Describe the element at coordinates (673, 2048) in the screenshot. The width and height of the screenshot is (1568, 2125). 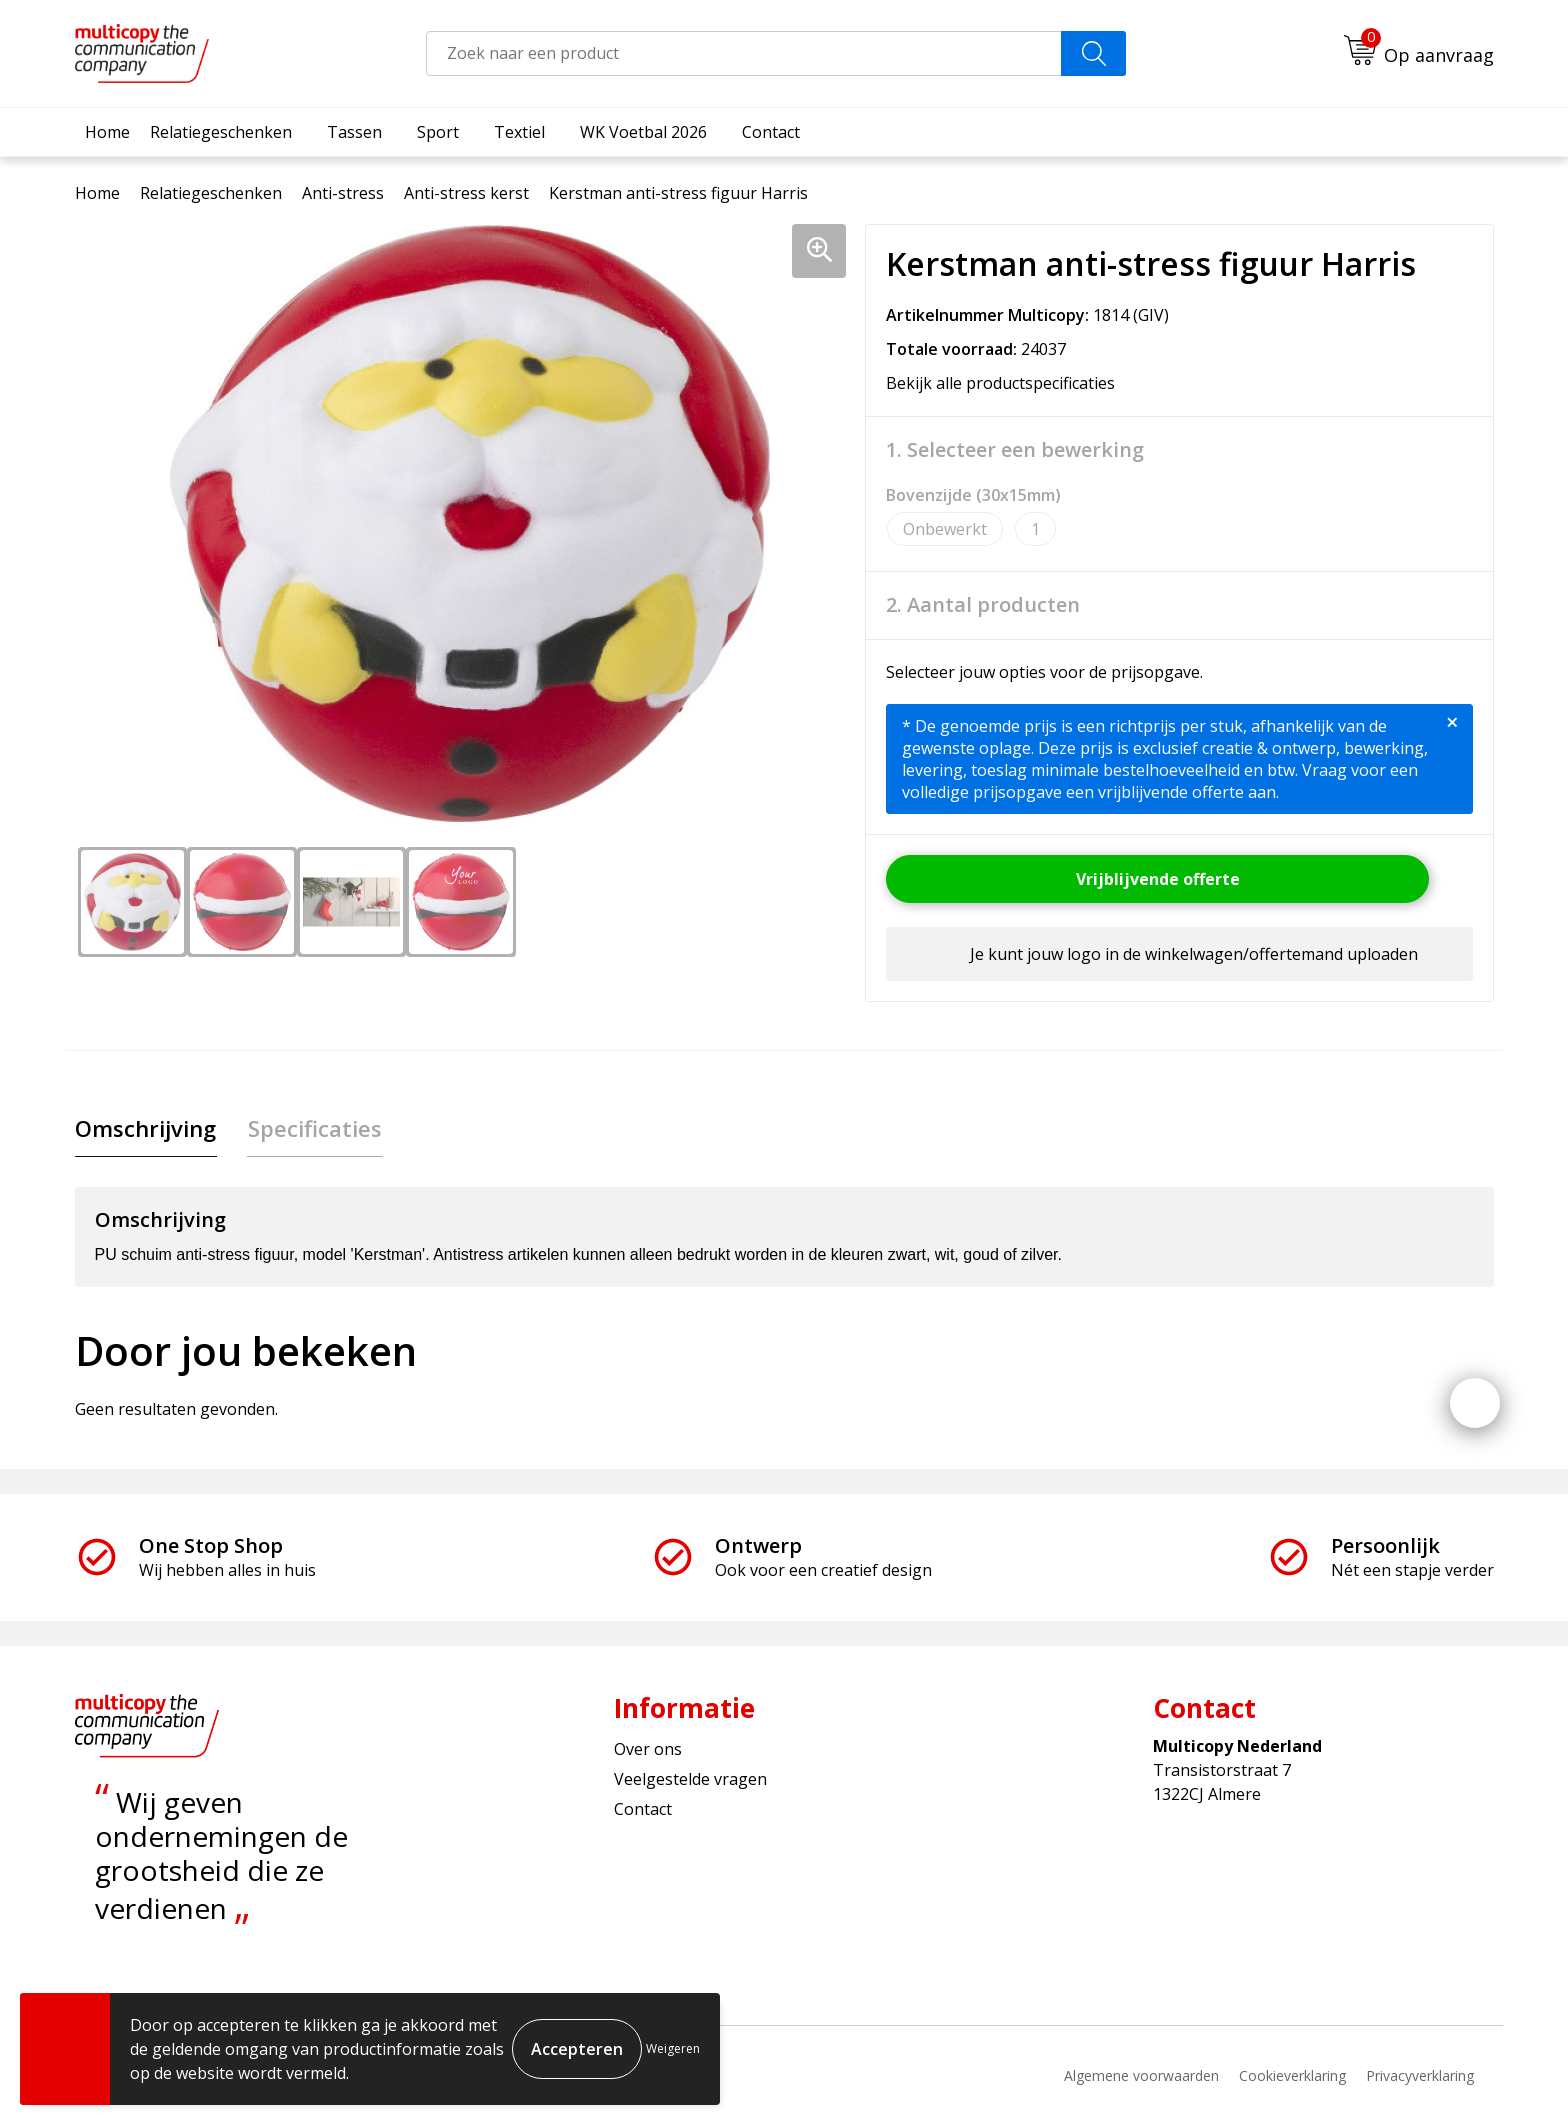
I see `Weigeren` at that location.